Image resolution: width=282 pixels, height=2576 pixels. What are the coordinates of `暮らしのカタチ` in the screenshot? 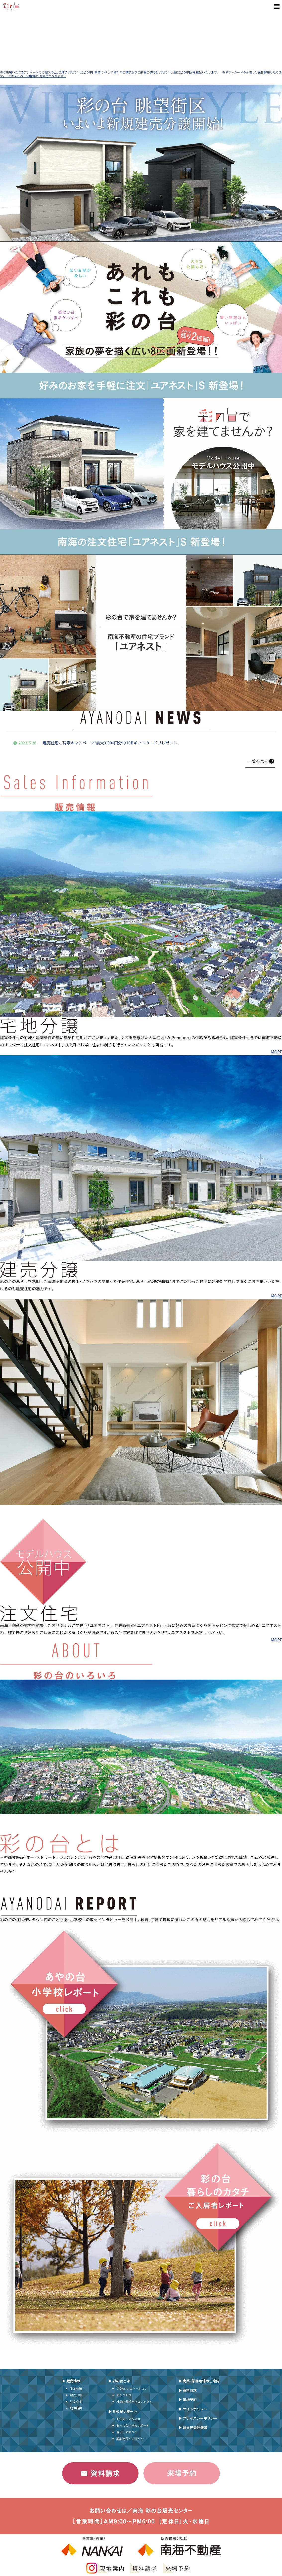 It's located at (126, 2432).